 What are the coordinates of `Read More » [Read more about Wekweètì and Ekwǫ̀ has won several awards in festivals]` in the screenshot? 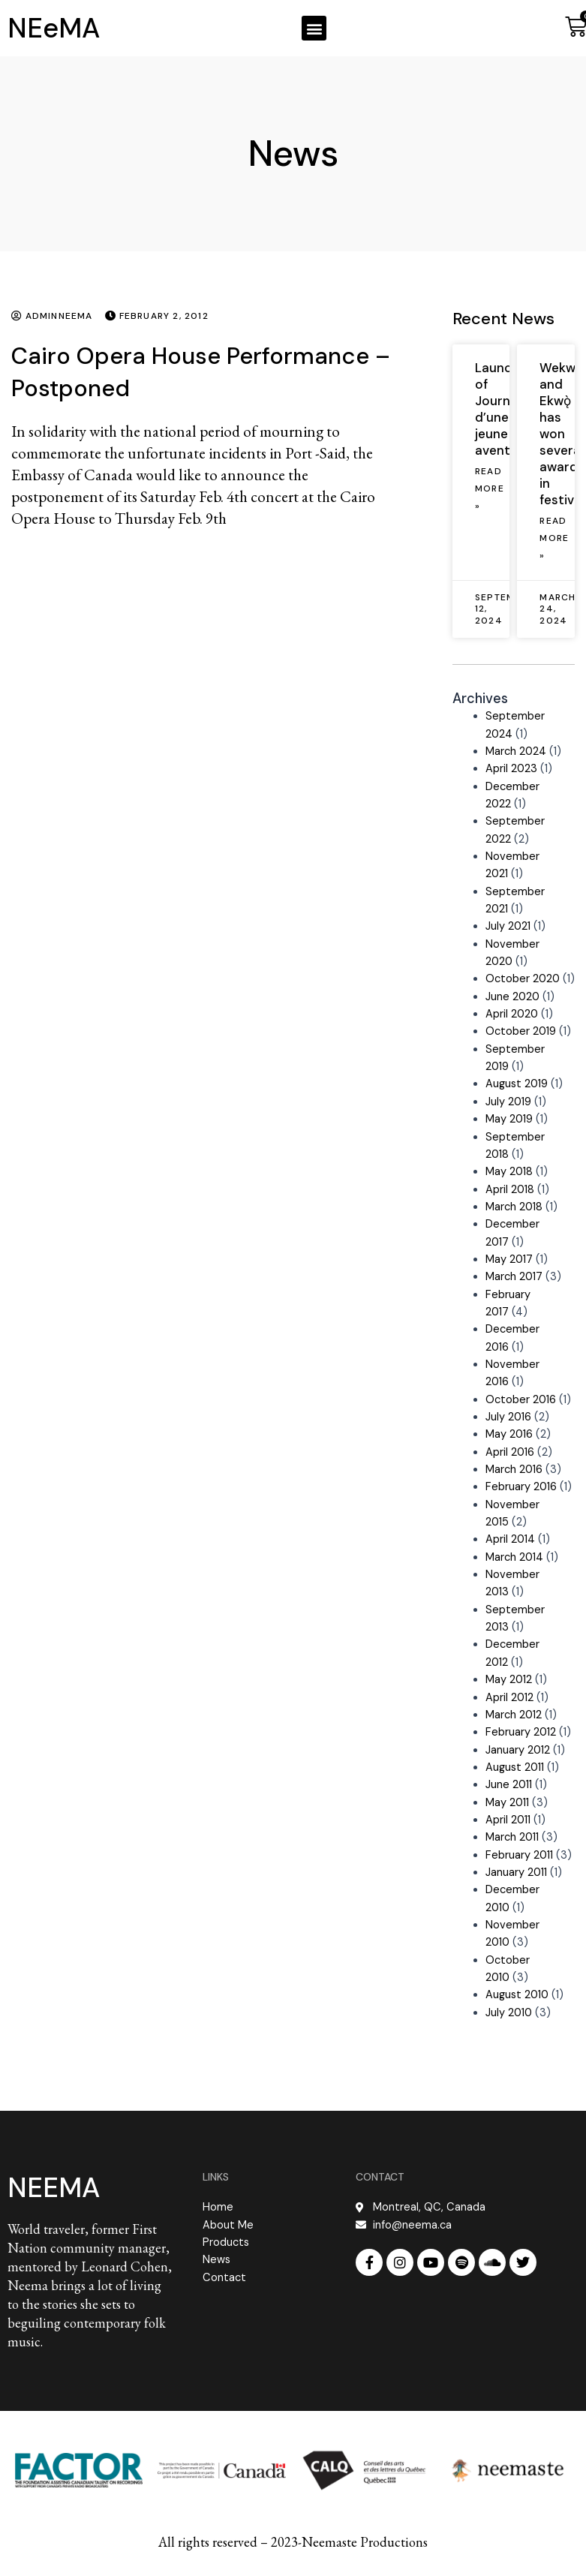 It's located at (554, 538).